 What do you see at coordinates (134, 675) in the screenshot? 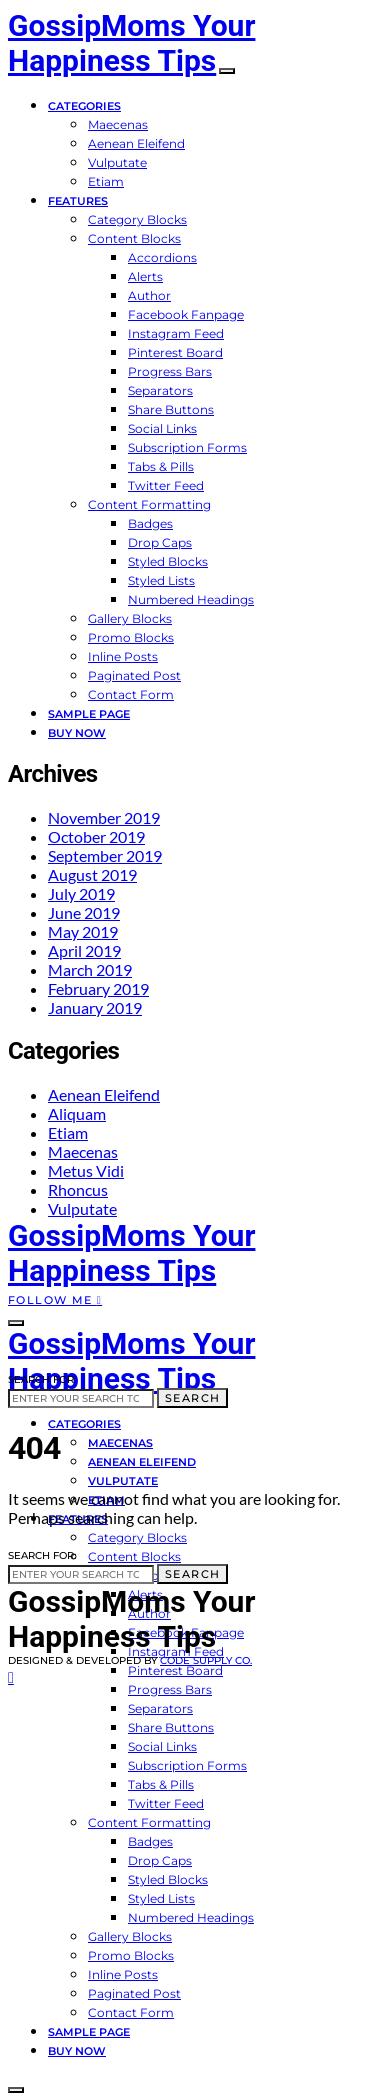
I see `Paginated Post` at bounding box center [134, 675].